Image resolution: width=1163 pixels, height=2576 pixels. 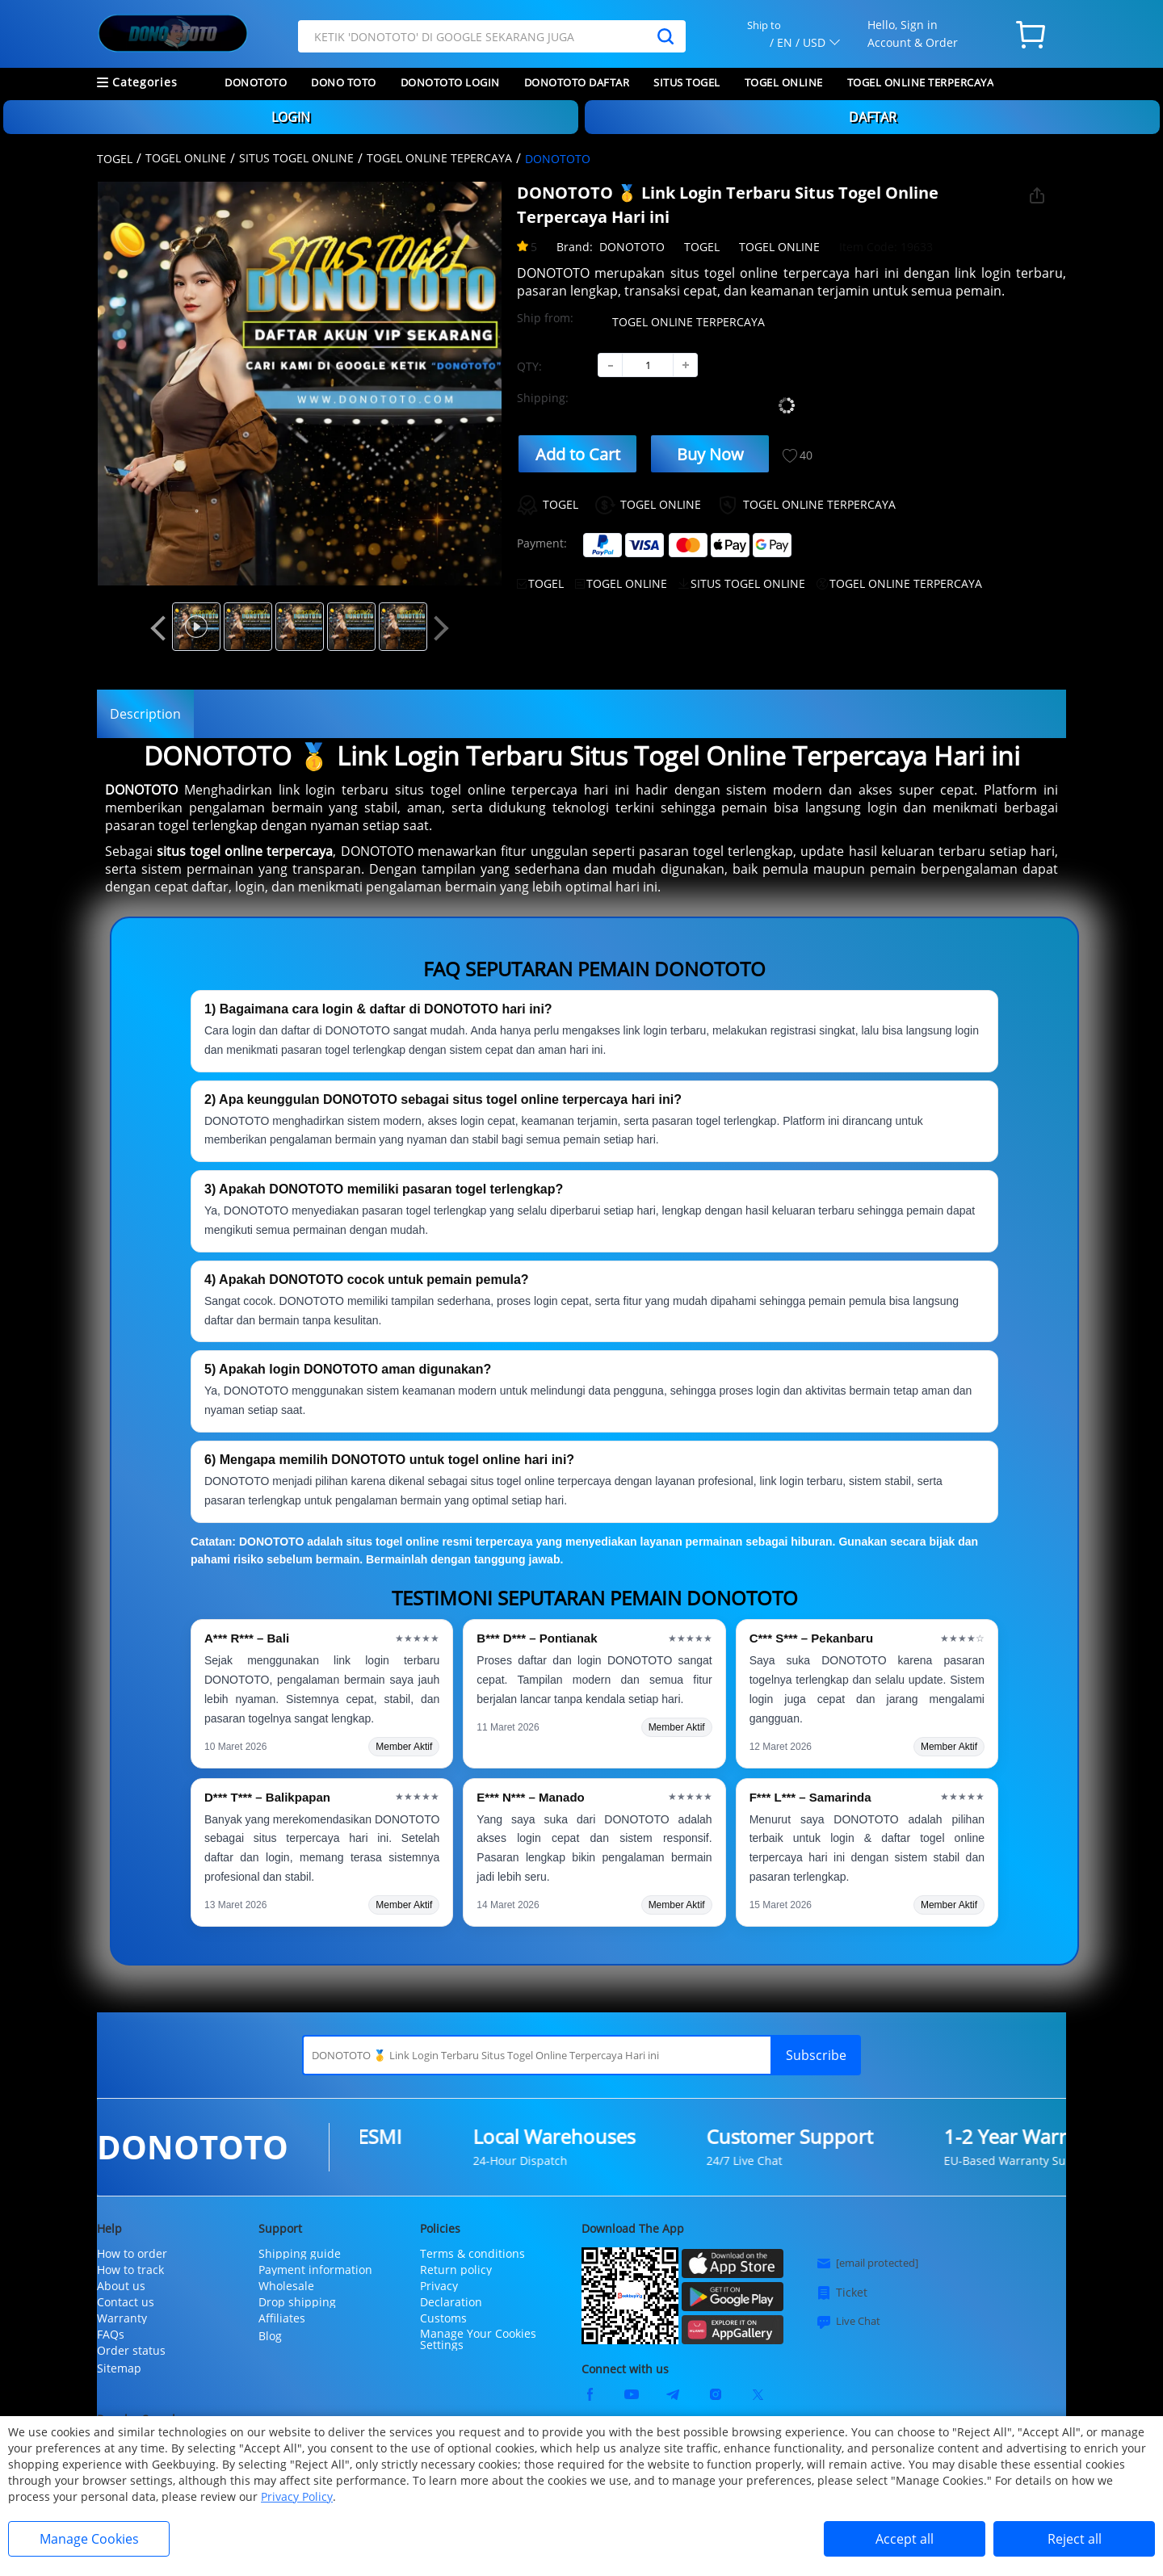 What do you see at coordinates (478, 2339) in the screenshot?
I see `Manage Your Cookies Settings` at bounding box center [478, 2339].